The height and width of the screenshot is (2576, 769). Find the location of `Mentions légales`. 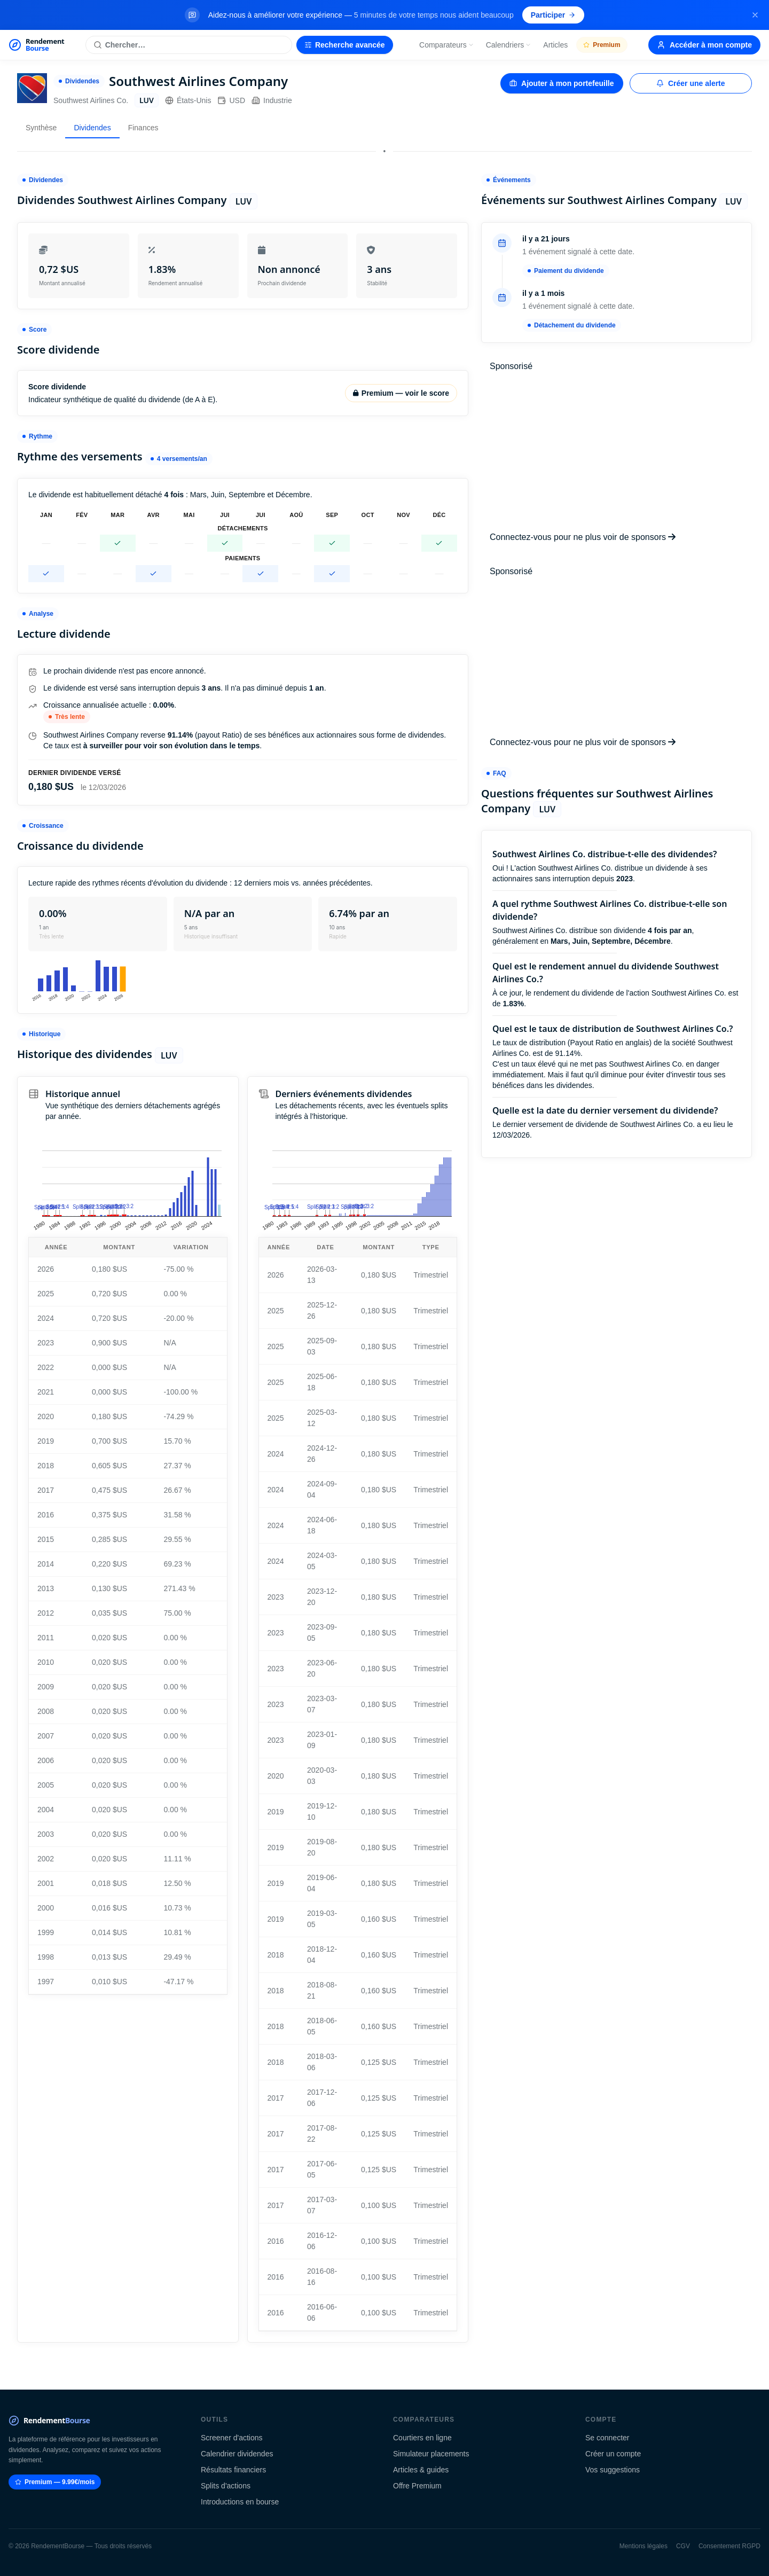

Mentions légales is located at coordinates (643, 2546).